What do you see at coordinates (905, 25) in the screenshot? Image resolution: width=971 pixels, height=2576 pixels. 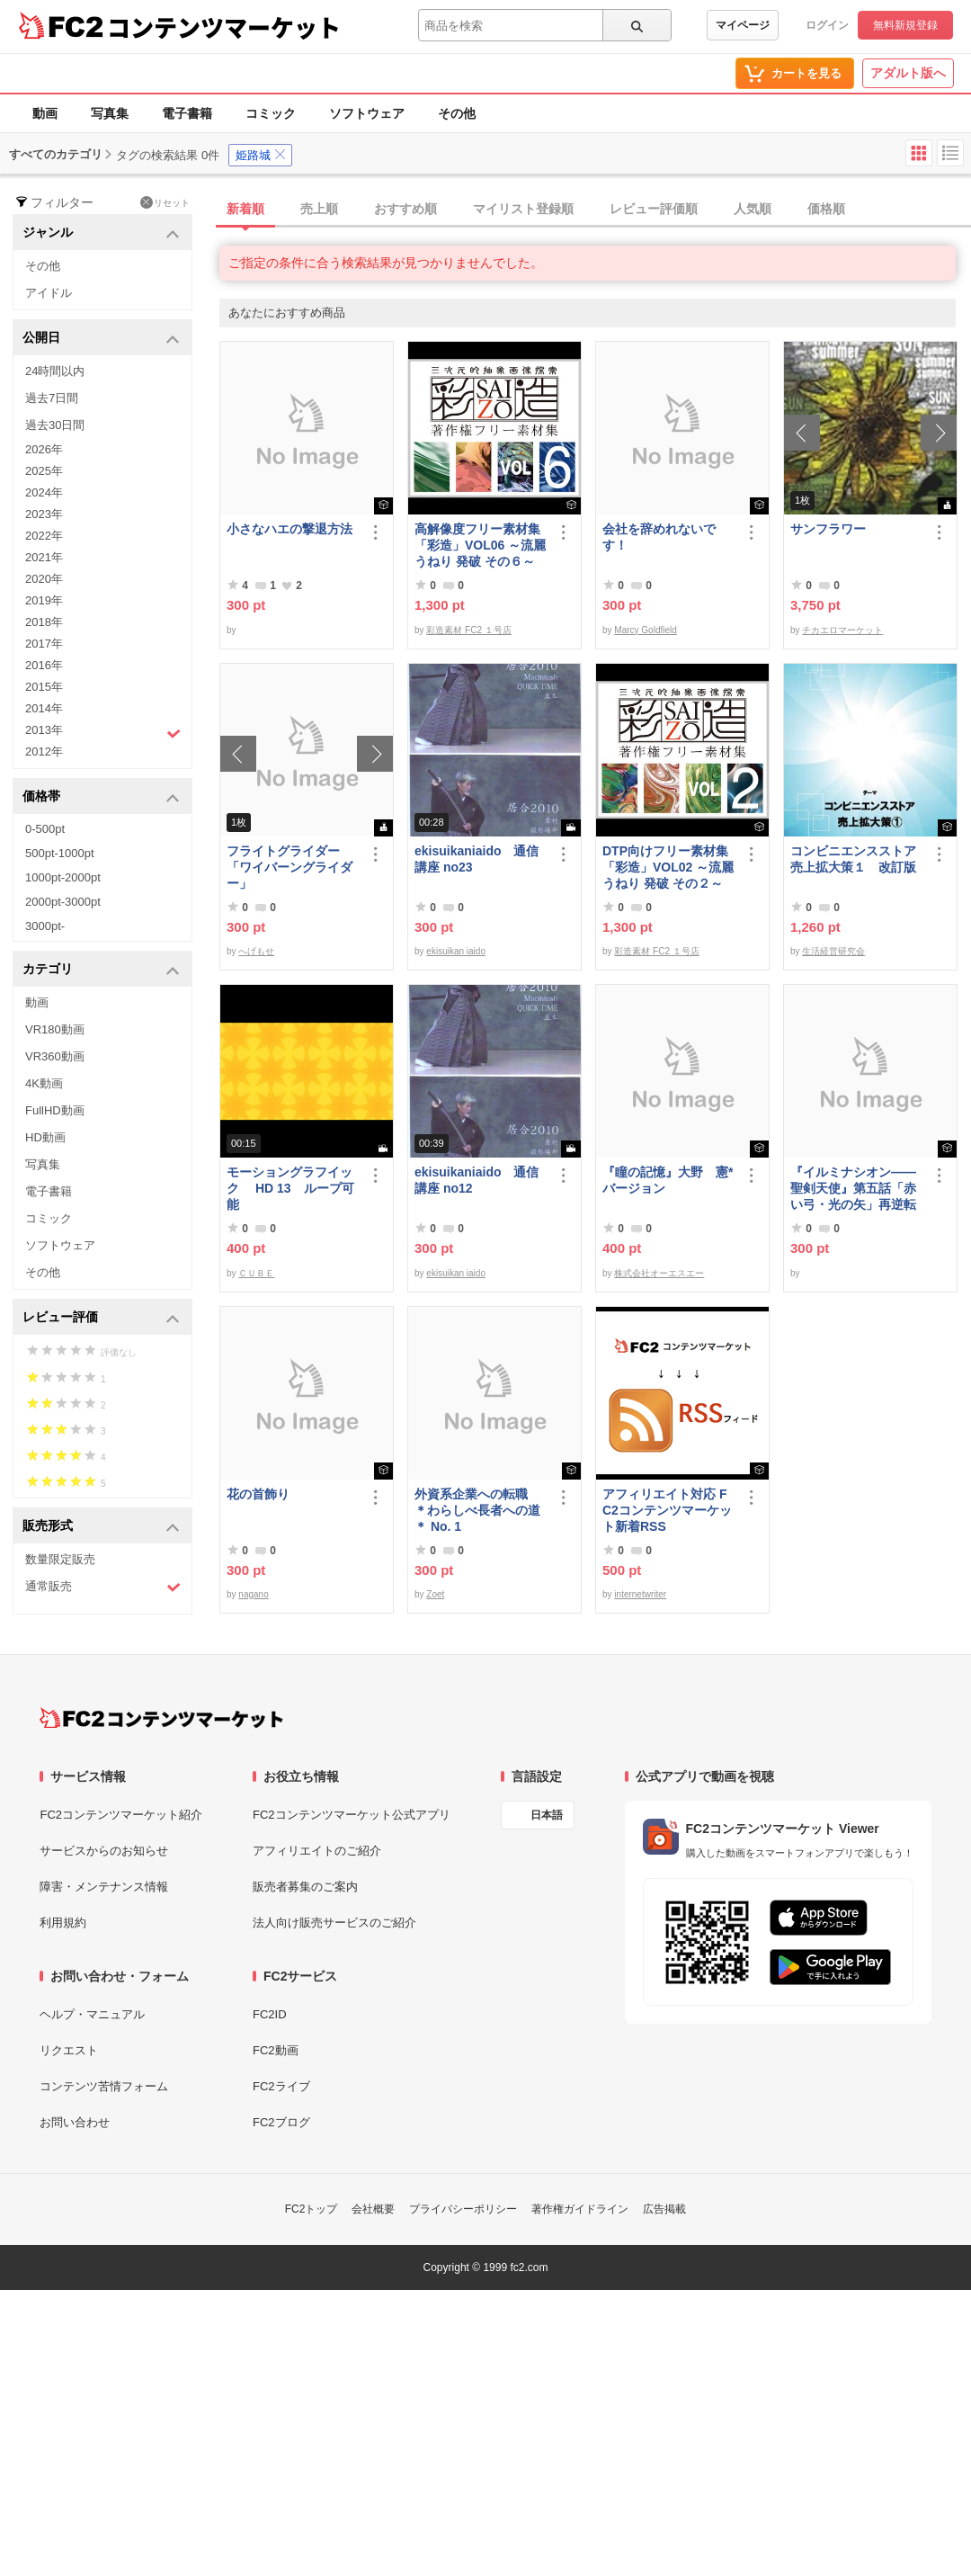 I see `無料新規登録` at bounding box center [905, 25].